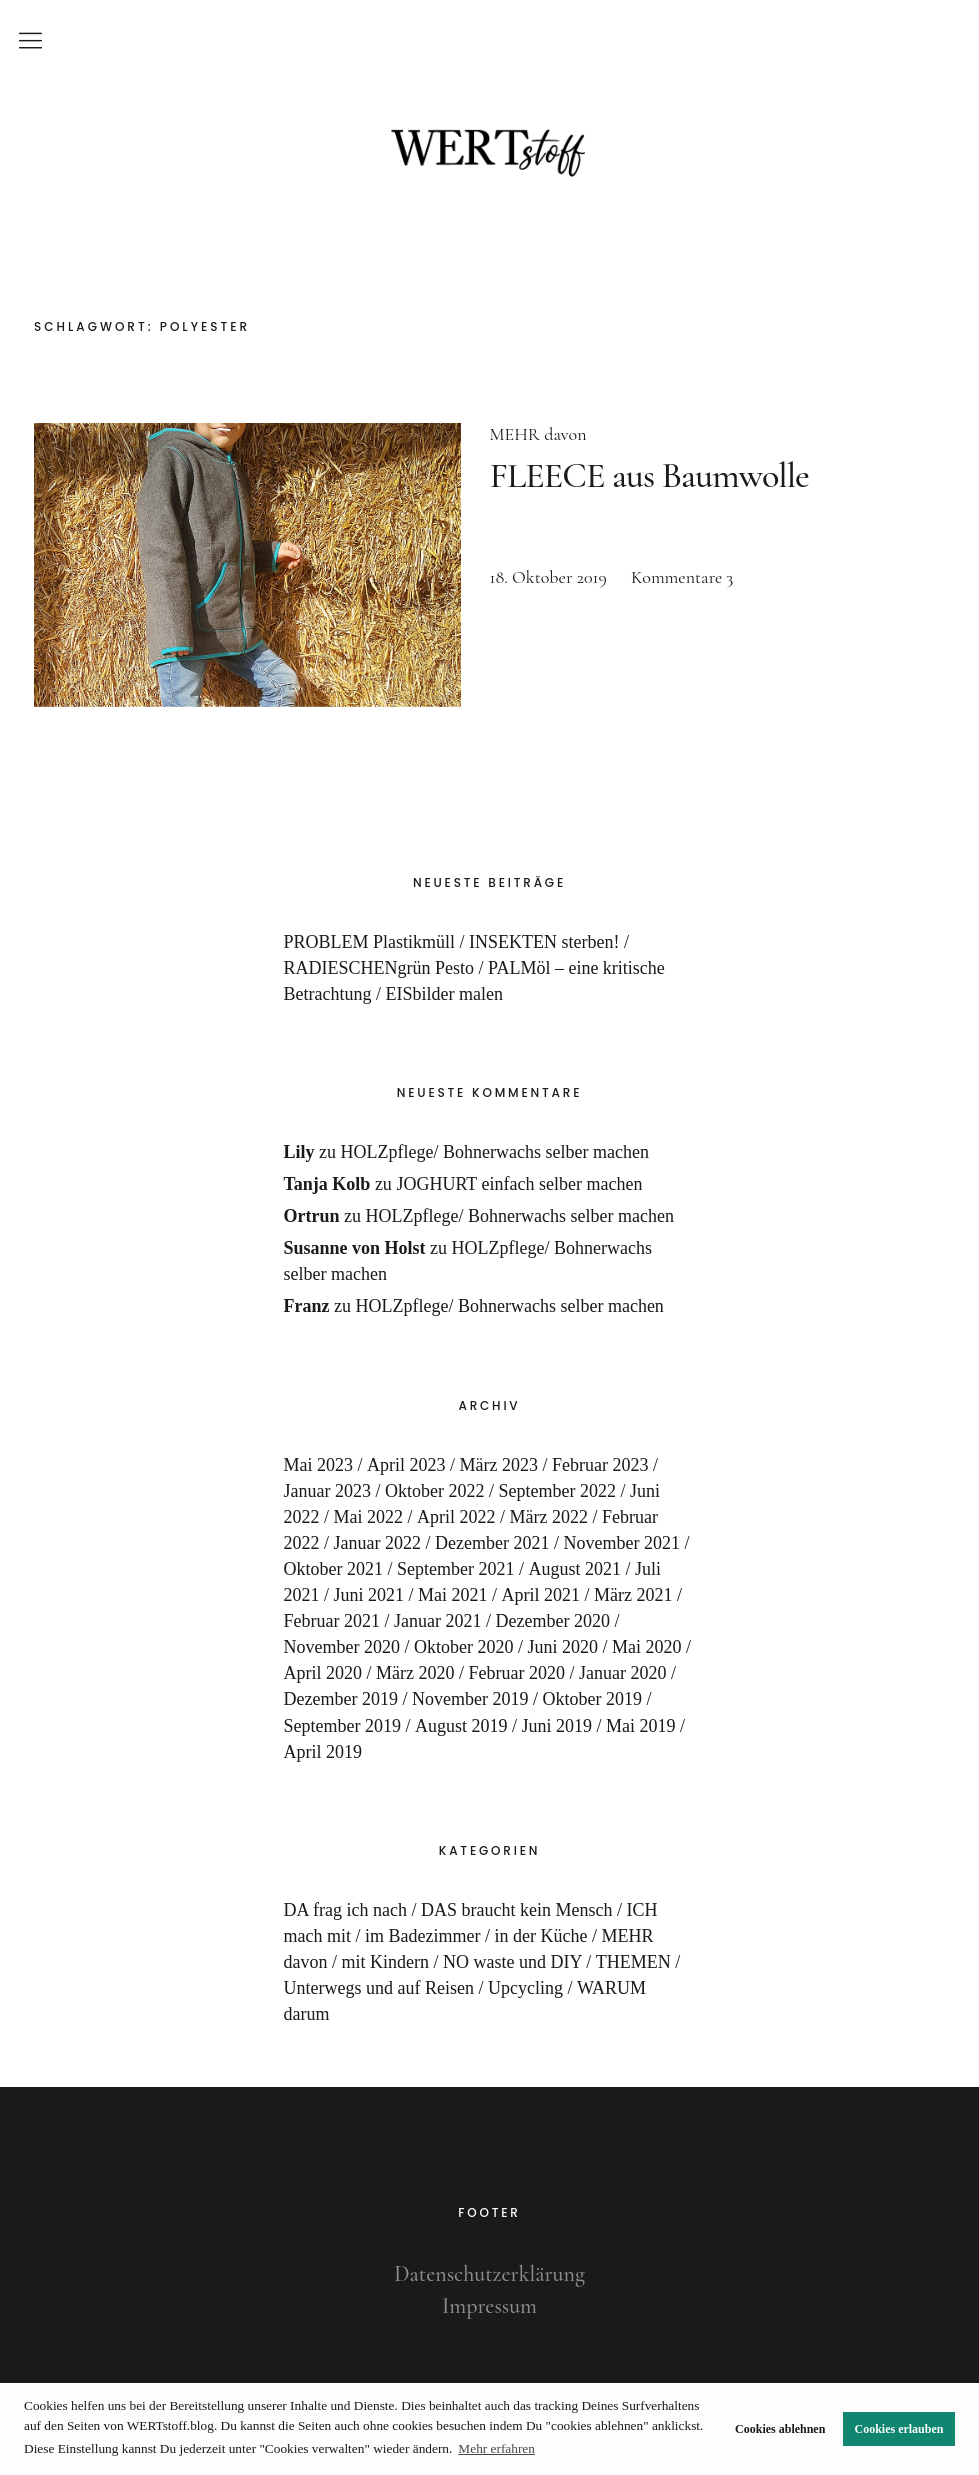 This screenshot has height=2475, width=979. Describe the element at coordinates (342, 1647) in the screenshot. I see `November 2020` at that location.